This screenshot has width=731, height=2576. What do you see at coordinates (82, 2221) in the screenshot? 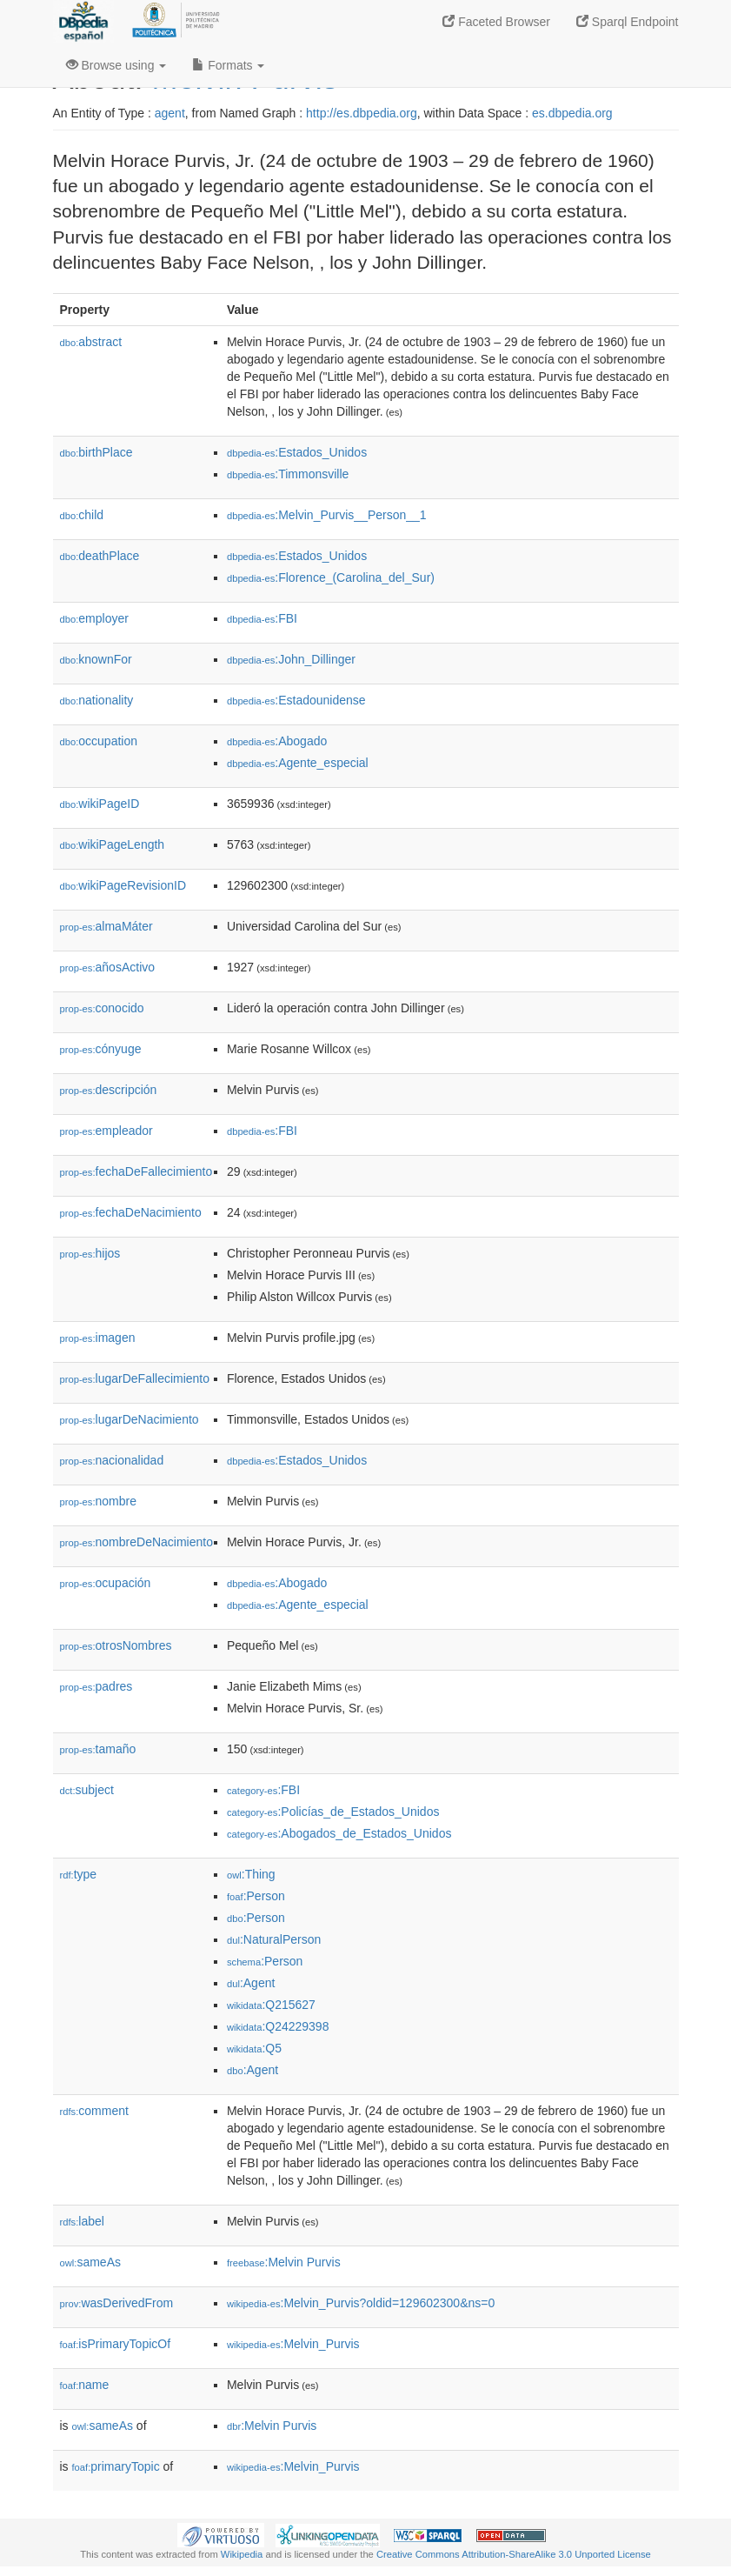
I see `label` at bounding box center [82, 2221].